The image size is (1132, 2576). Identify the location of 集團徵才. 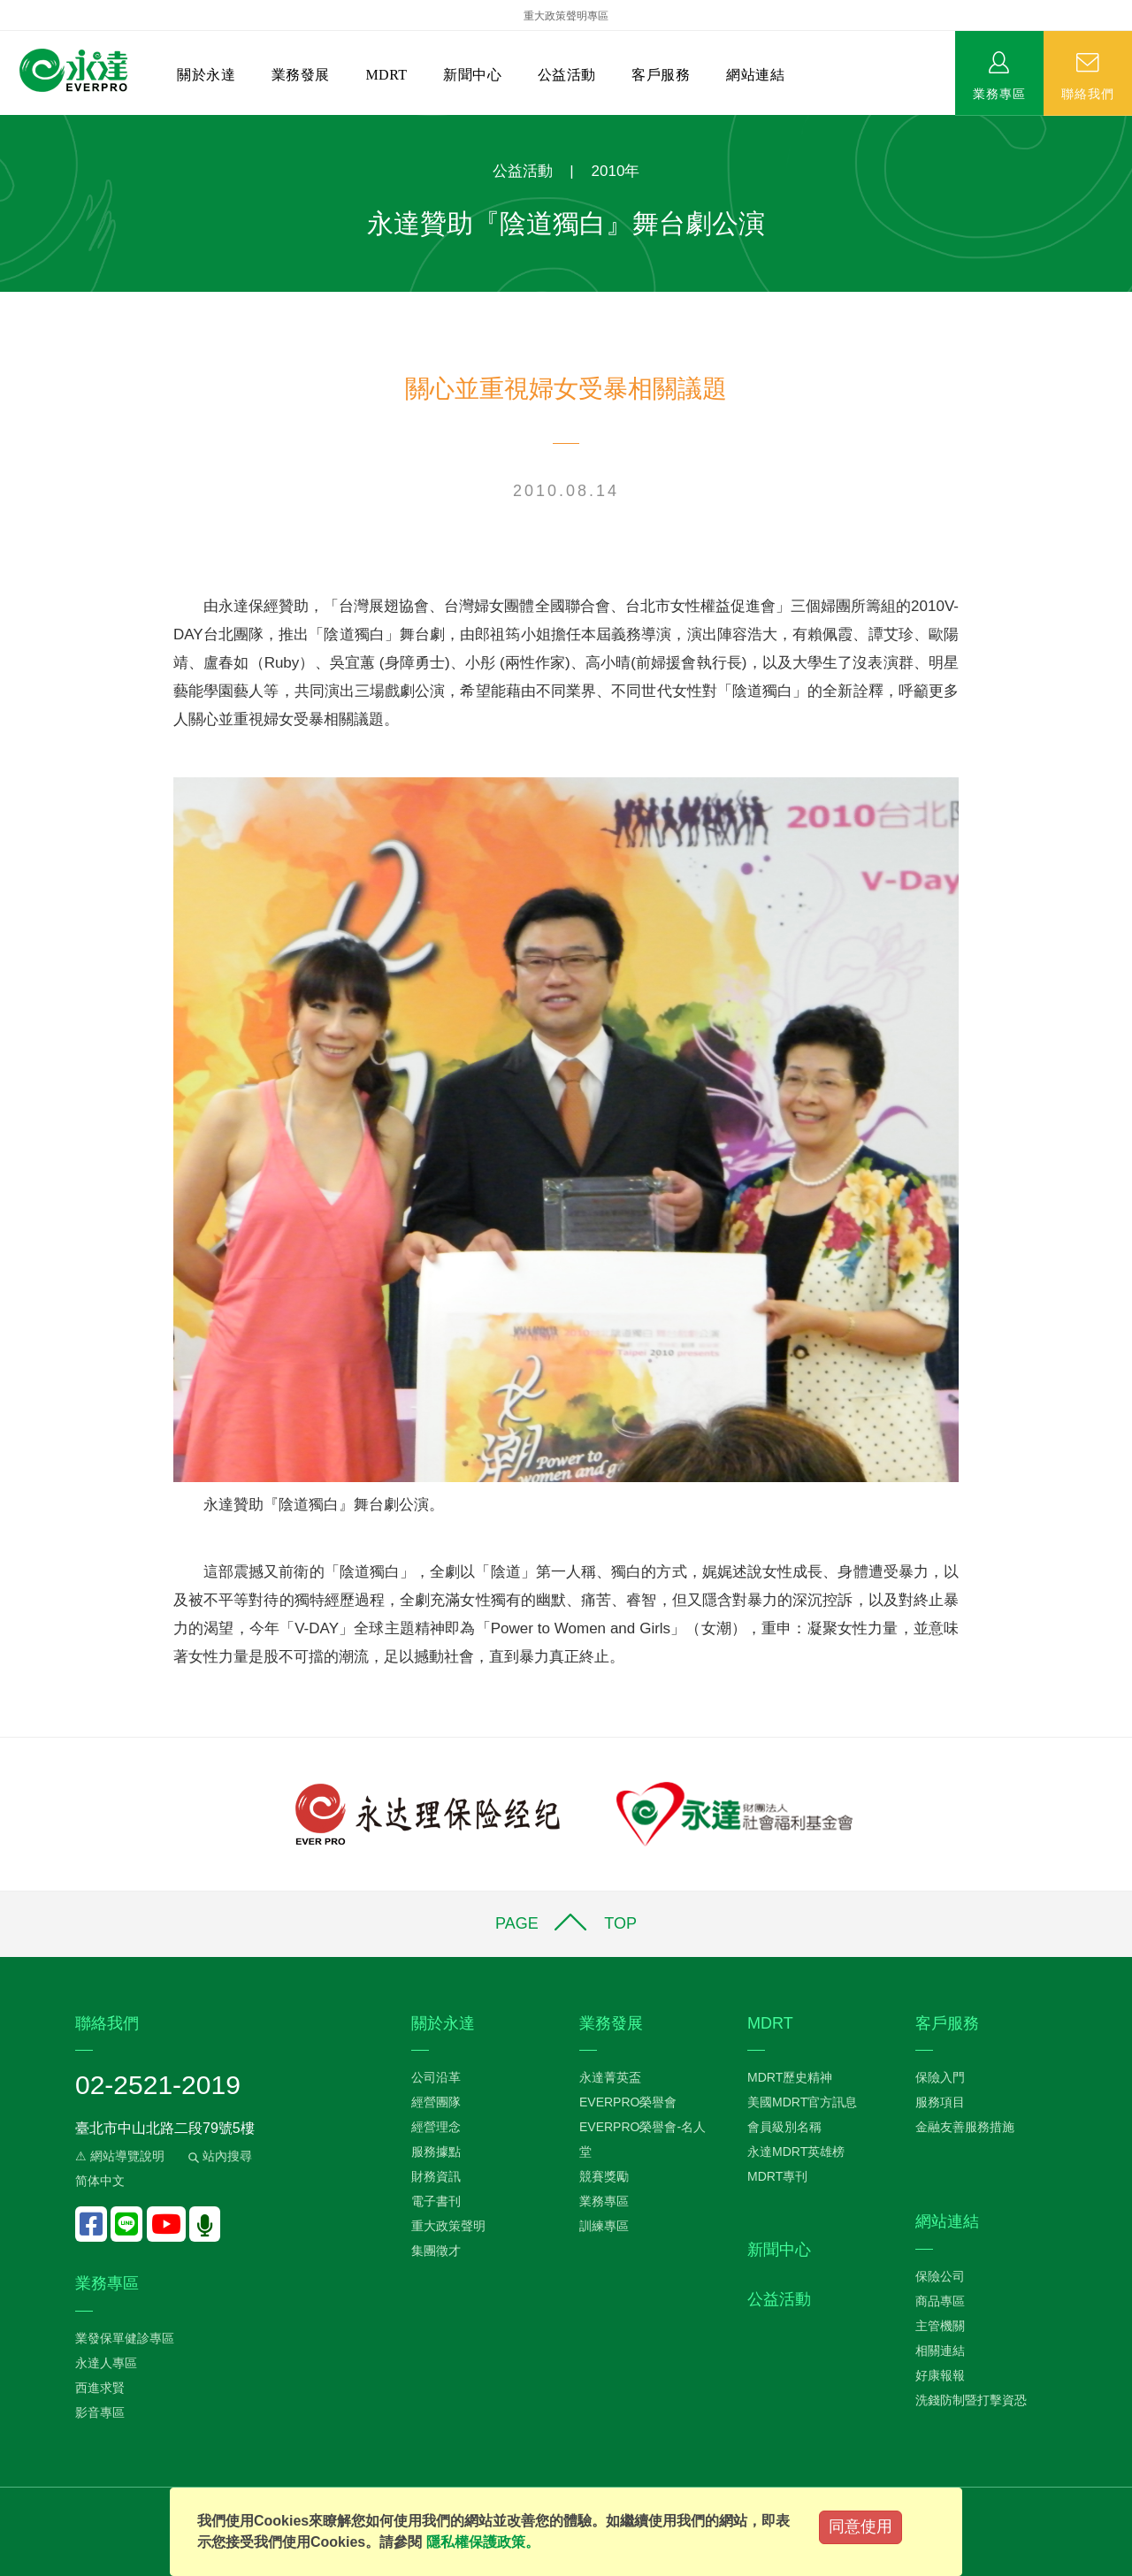
(436, 2250).